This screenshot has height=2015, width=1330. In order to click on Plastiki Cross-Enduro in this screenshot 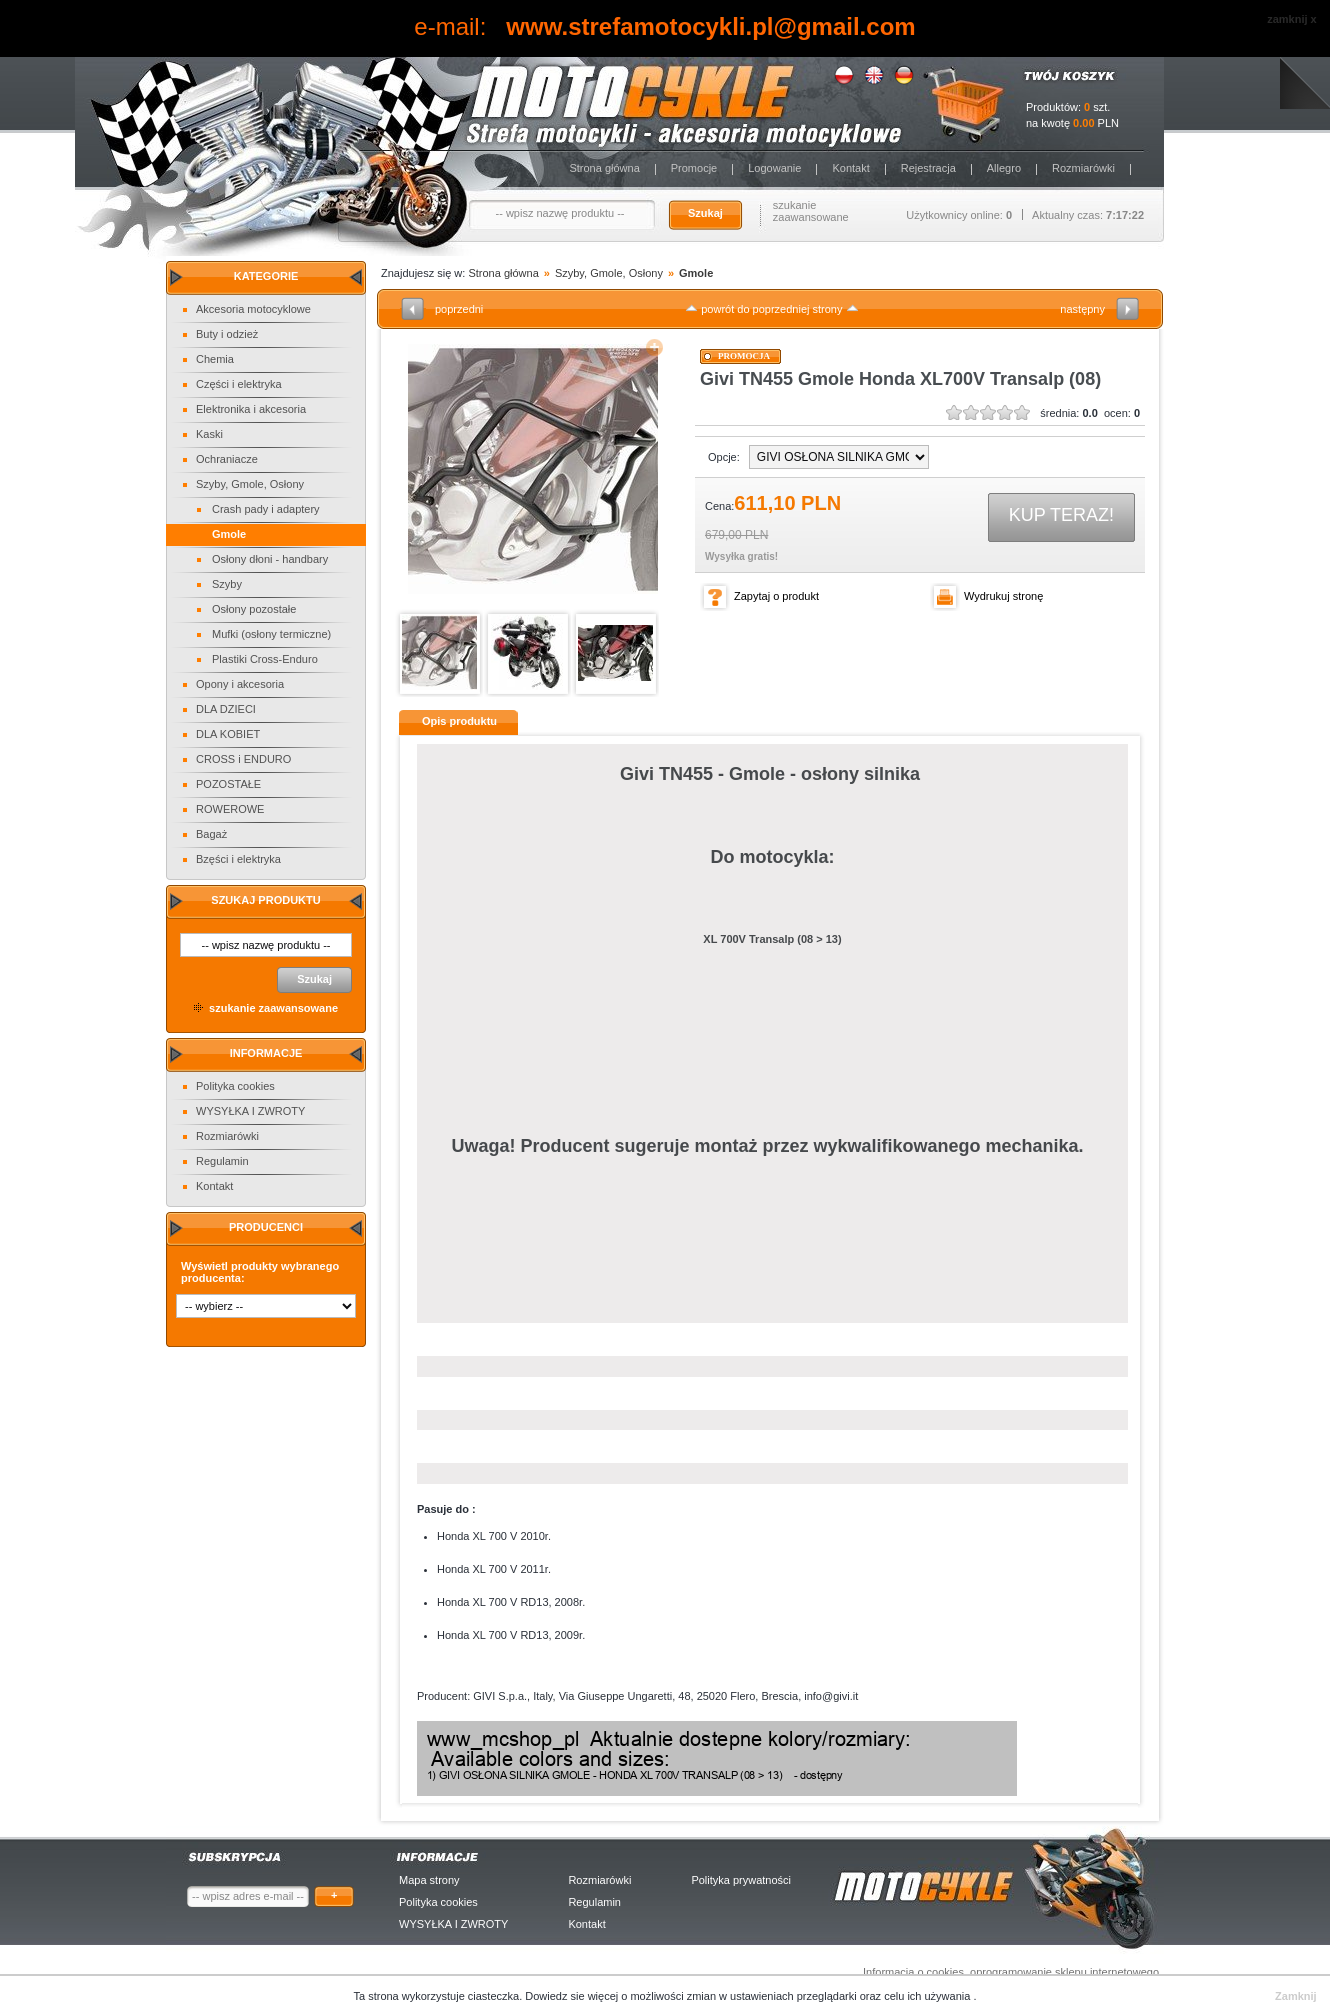, I will do `click(265, 659)`.